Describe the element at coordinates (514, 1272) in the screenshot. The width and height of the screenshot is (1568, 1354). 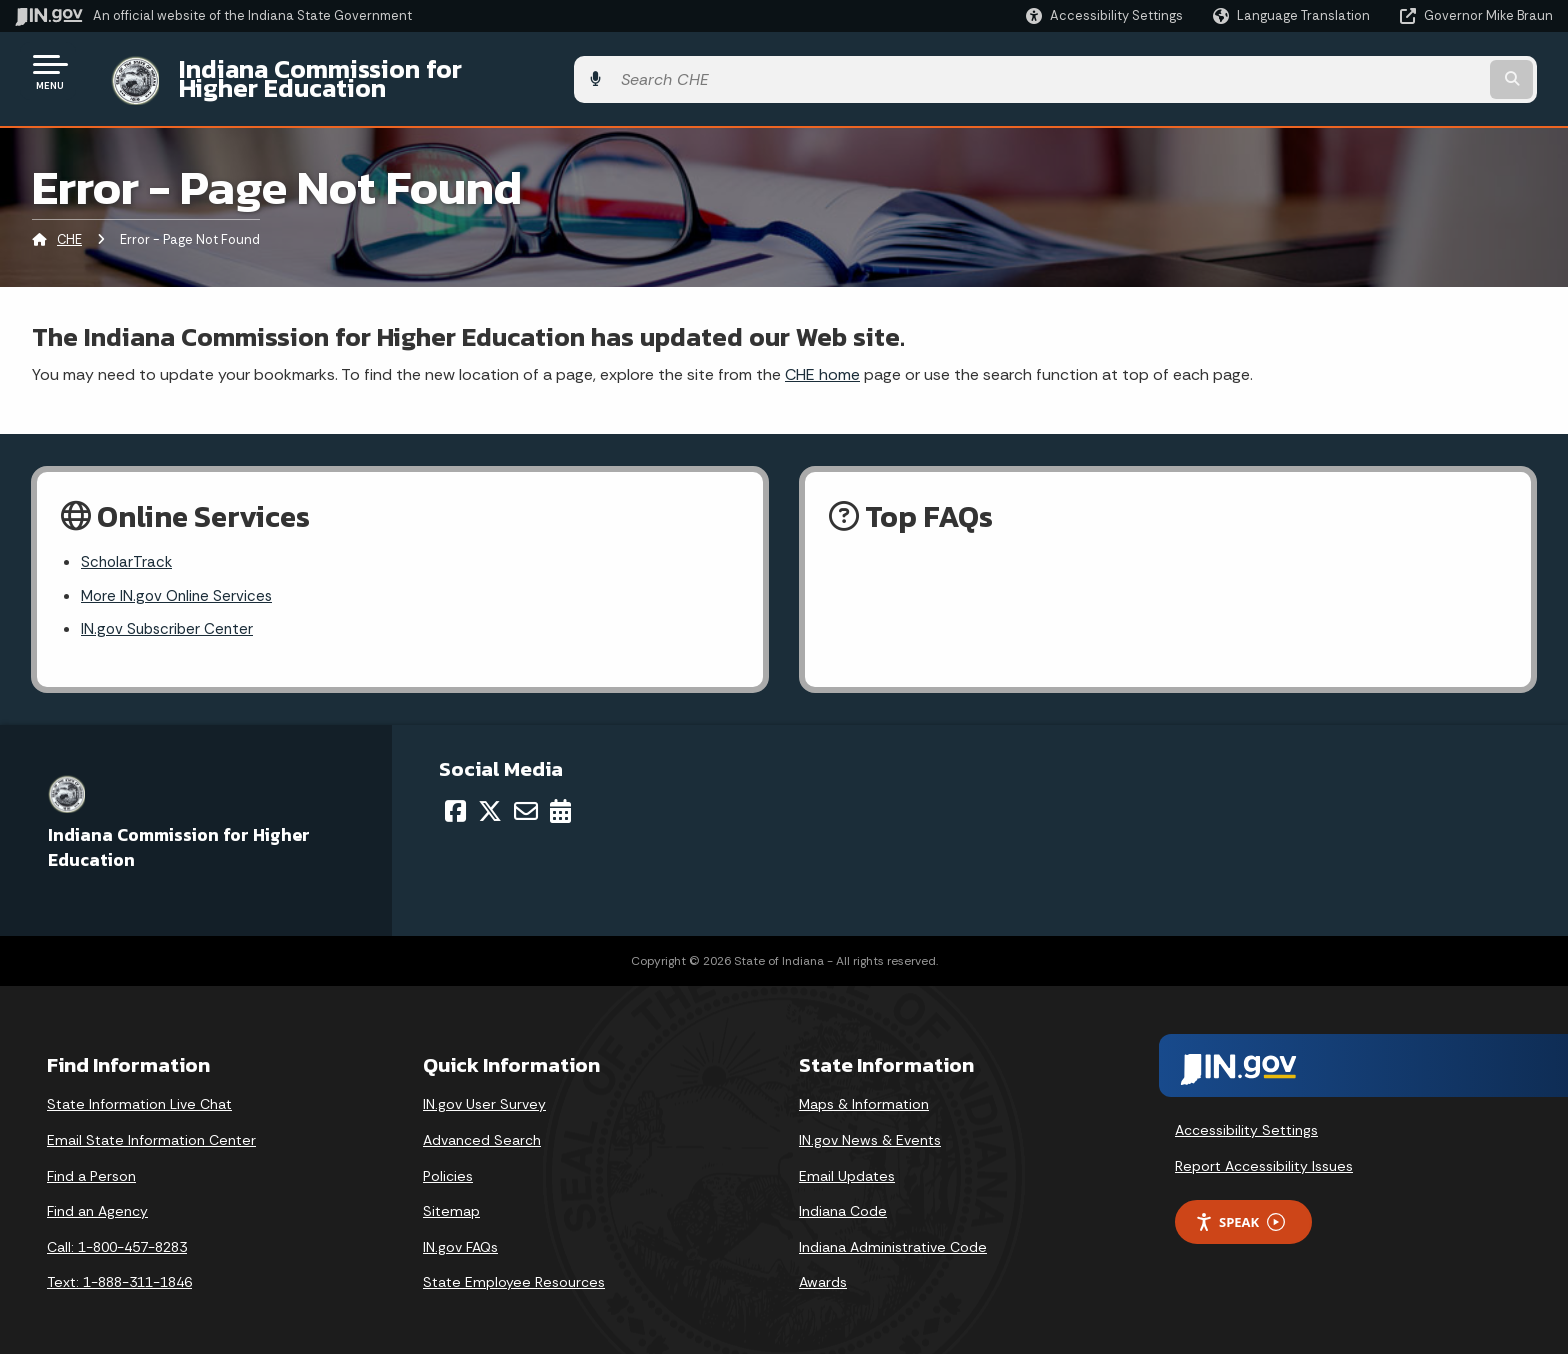
I see `State Employee Resources` at that location.